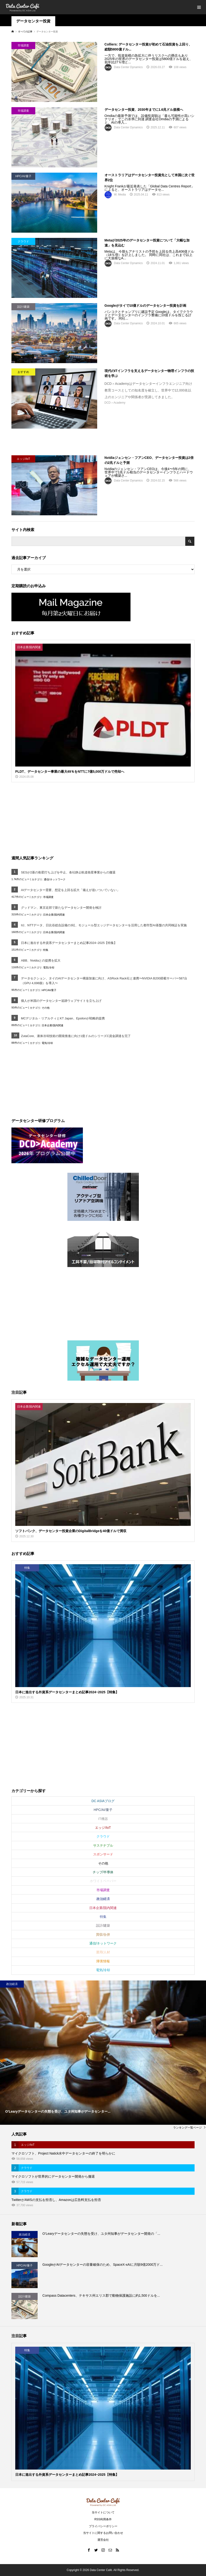 The width and height of the screenshot is (206, 2576). I want to click on 当サイトについて, so click(103, 2512).